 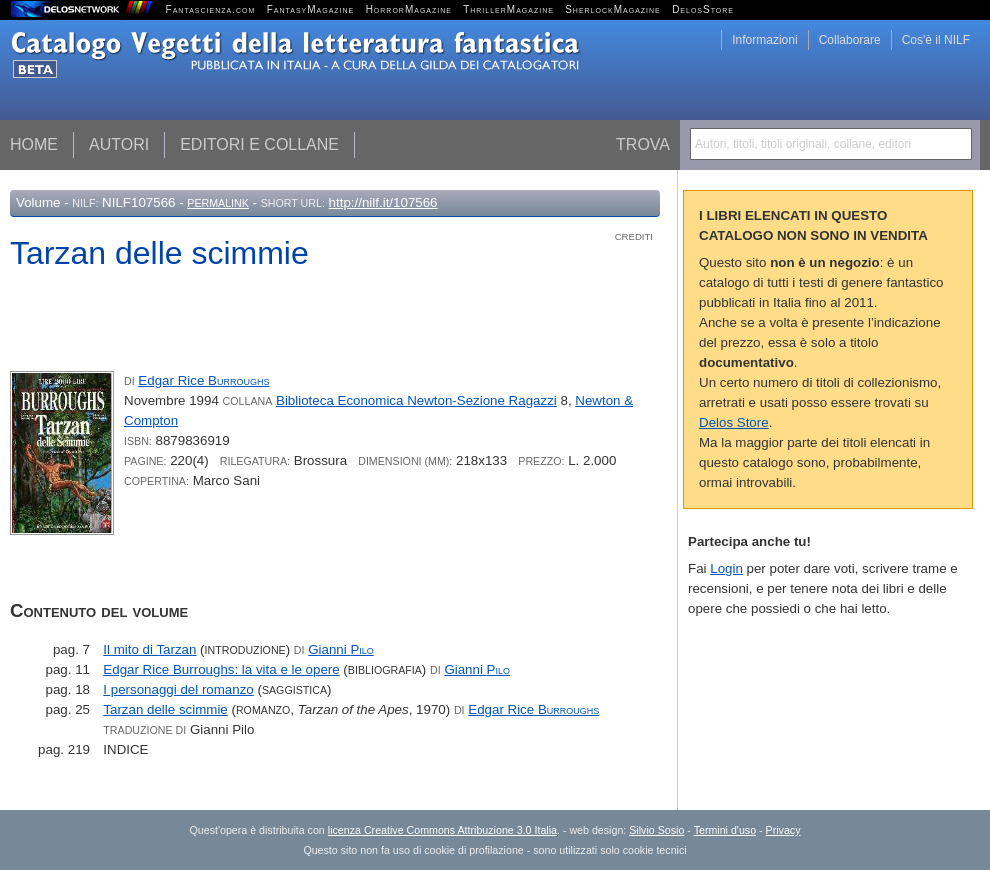 I want to click on SherlockMagazine, so click(x=613, y=9).